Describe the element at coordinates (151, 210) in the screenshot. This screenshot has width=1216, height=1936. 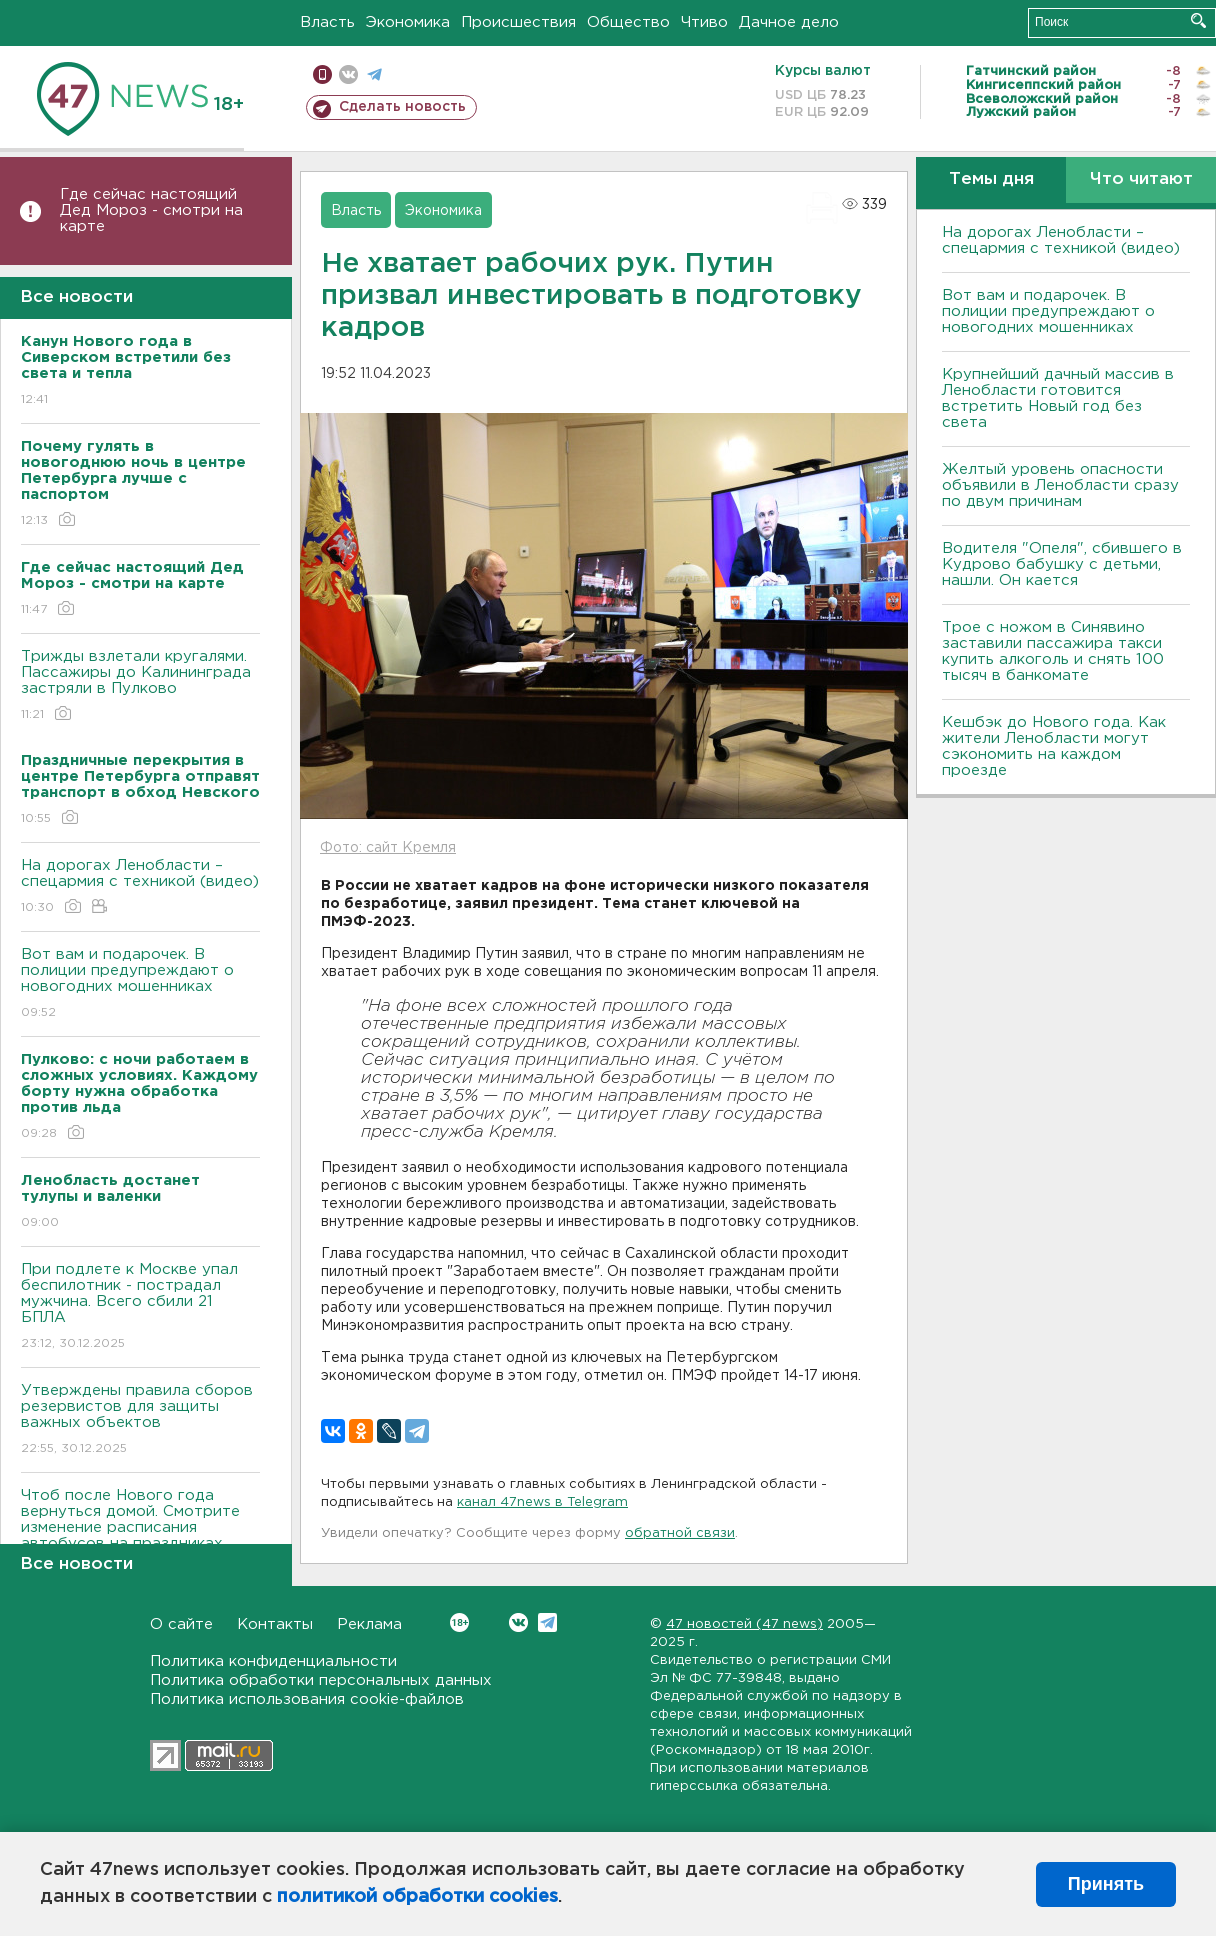
I see `Где сейчас настоящий Дед Мороз - смотри на карте` at that location.